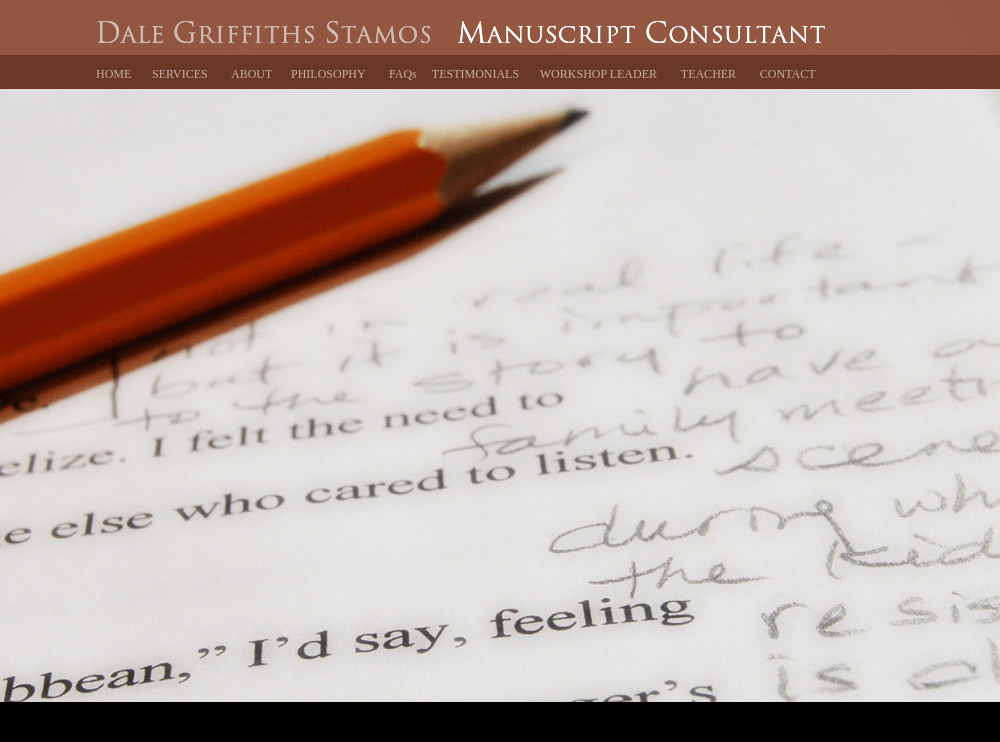 This screenshot has height=742, width=1000. I want to click on PHILOSOPHY, so click(328, 74).